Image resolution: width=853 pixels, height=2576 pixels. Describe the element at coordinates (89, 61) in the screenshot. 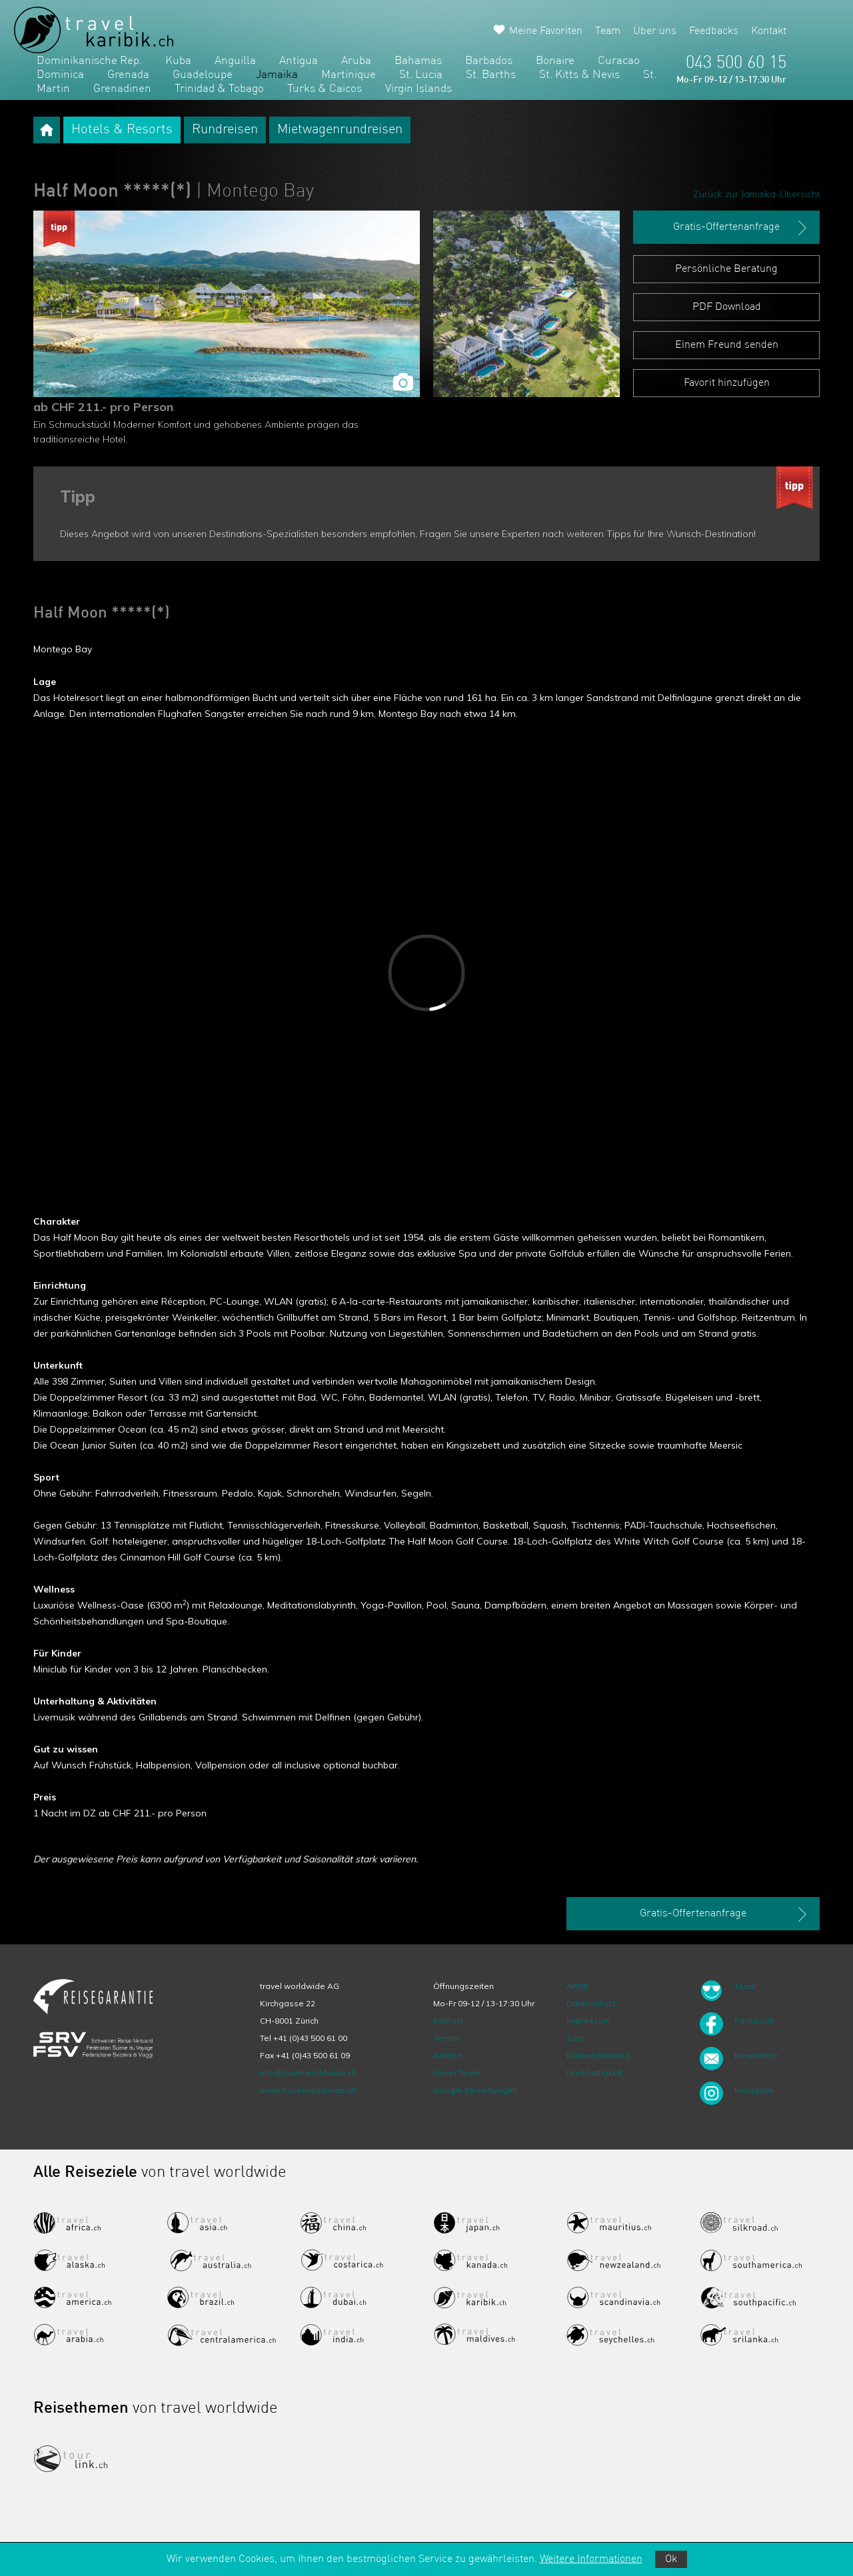

I see `Dominikanische Rep.` at that location.